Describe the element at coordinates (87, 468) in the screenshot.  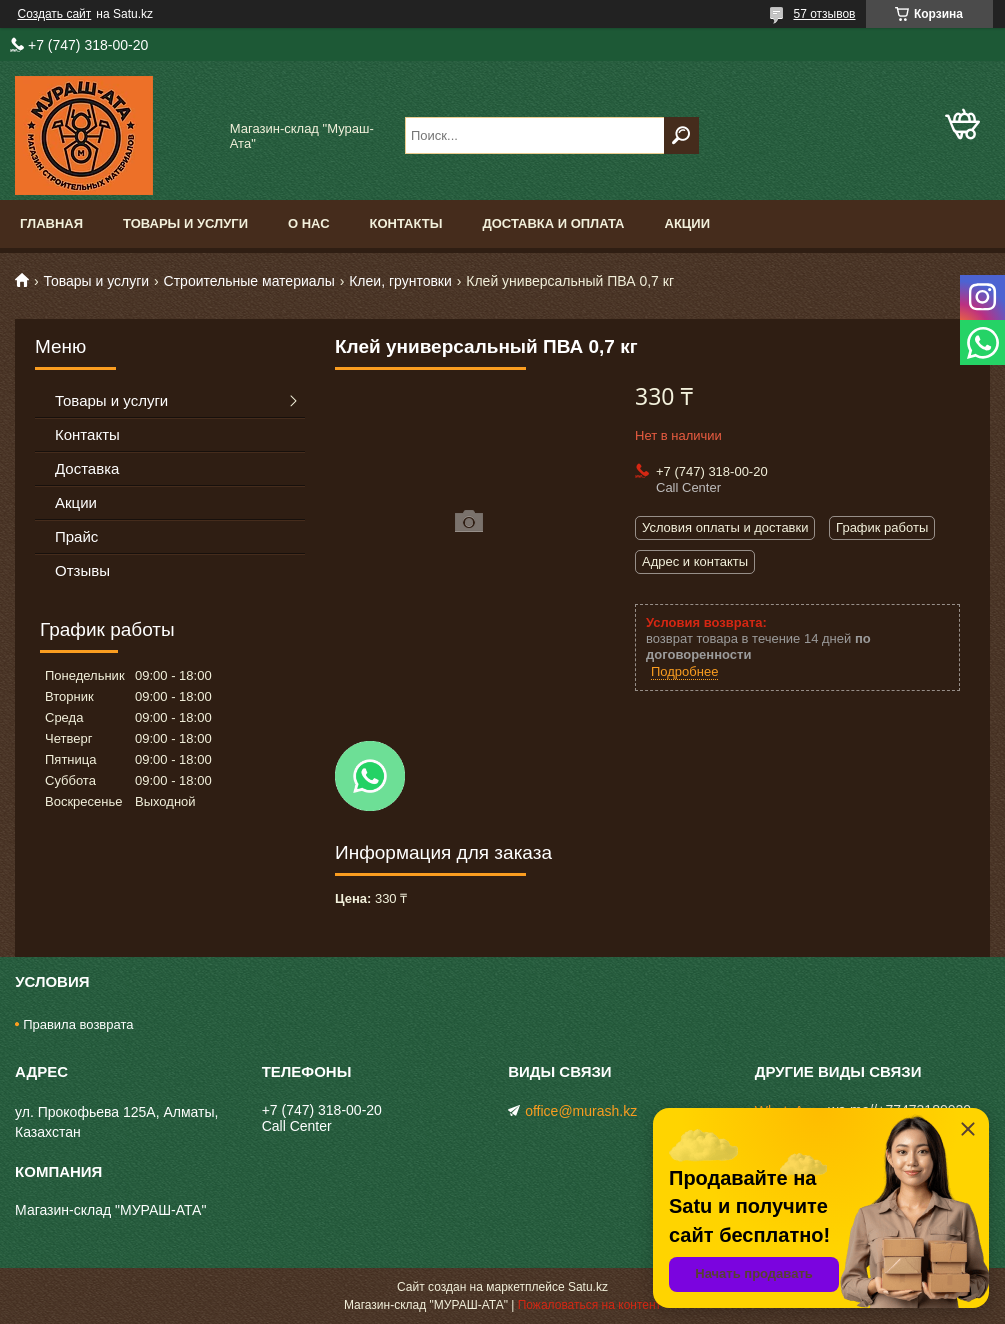
I see `Доставка` at that location.